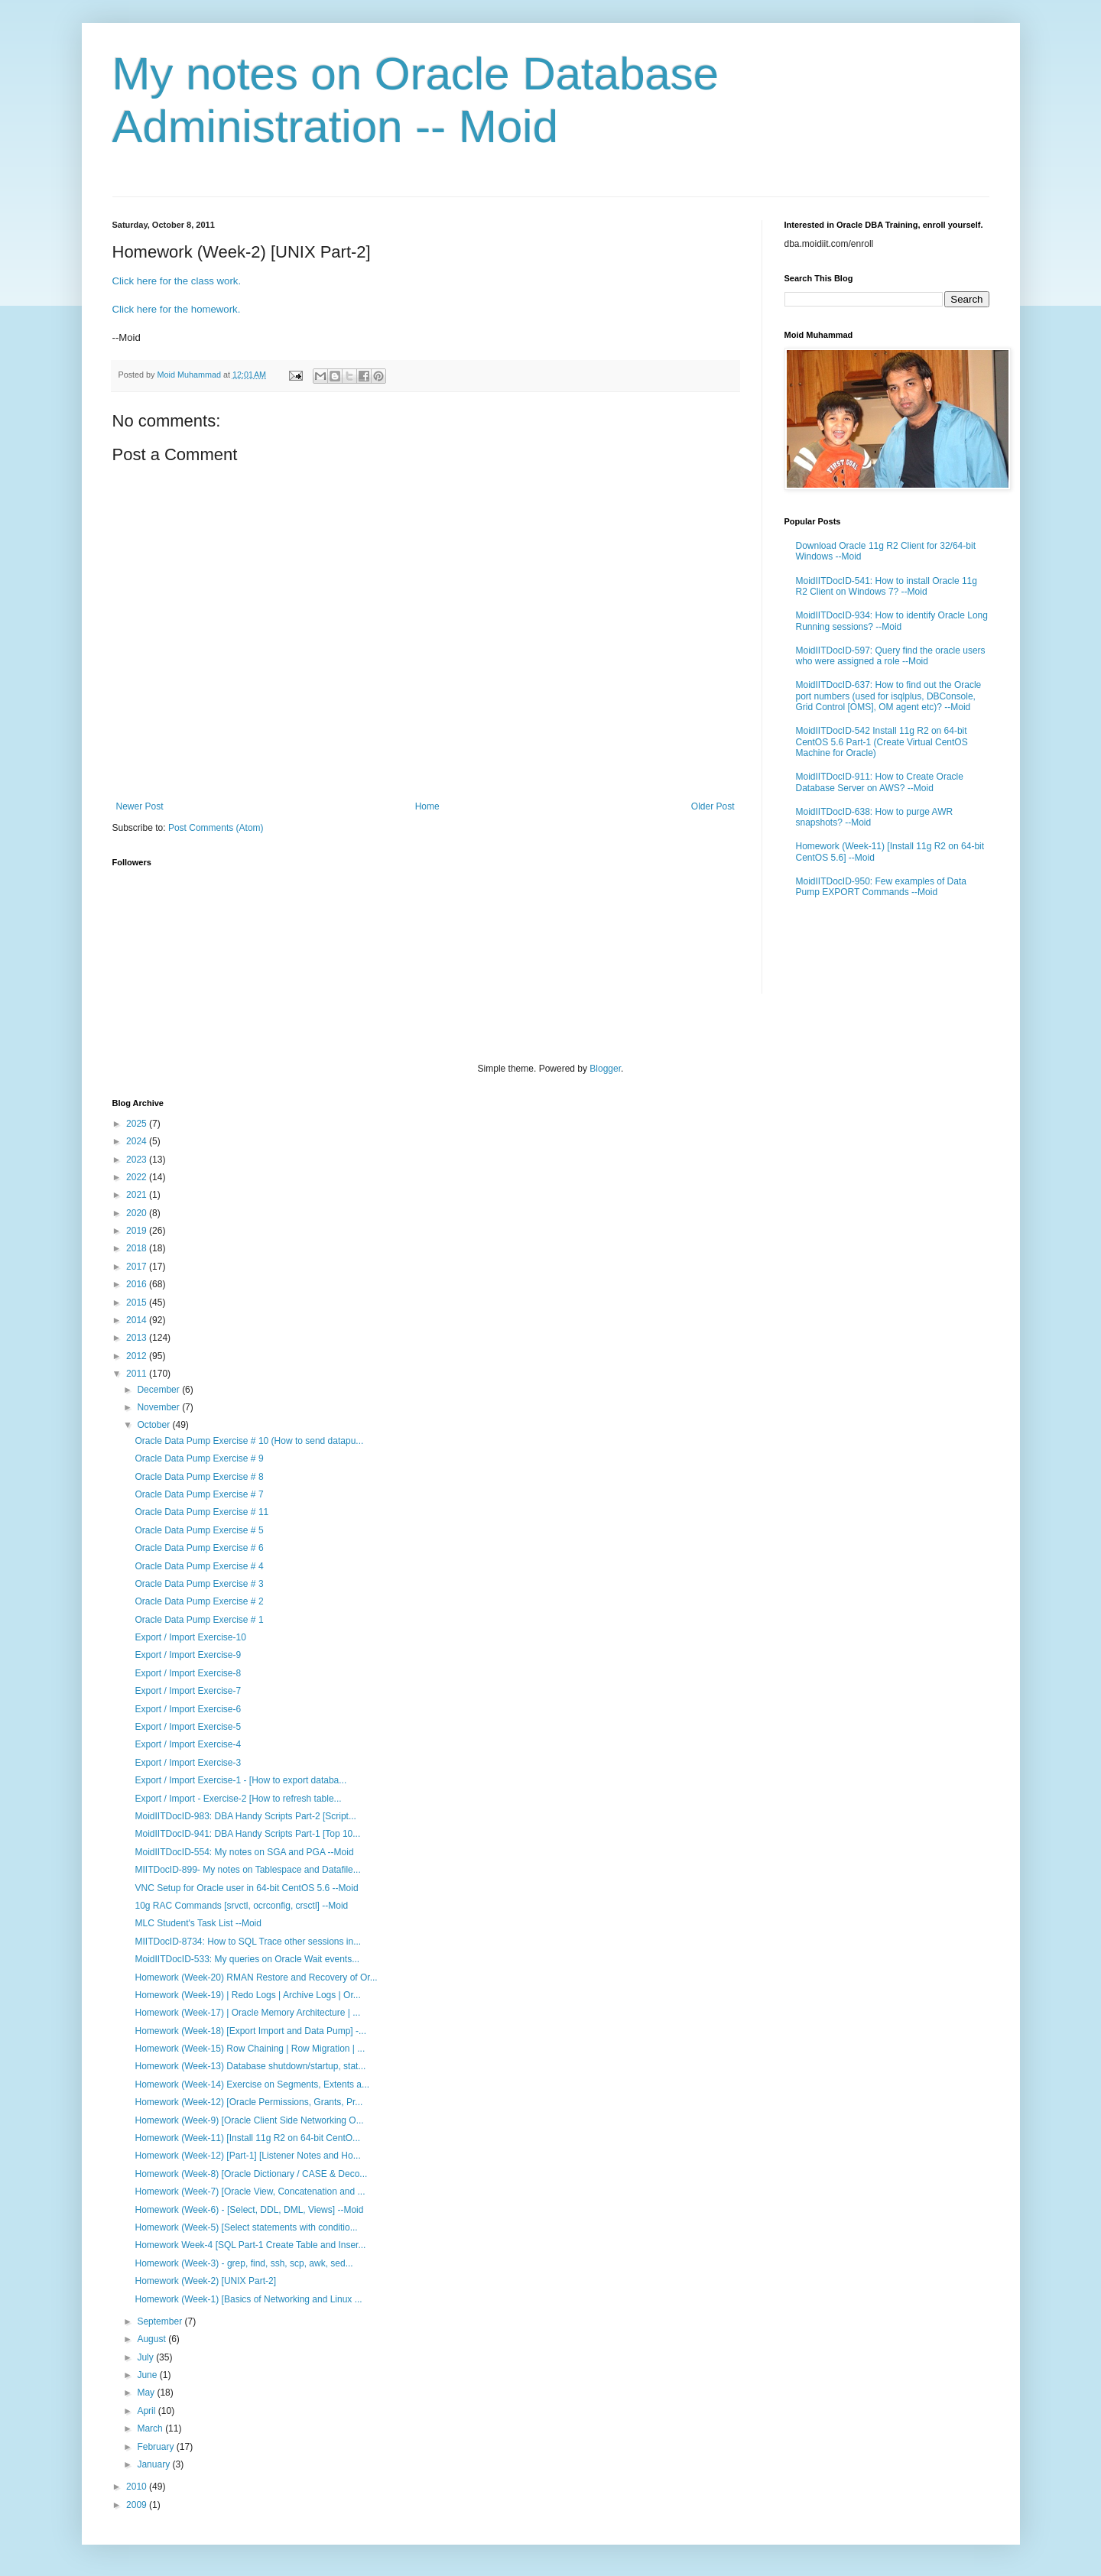  Describe the element at coordinates (250, 2048) in the screenshot. I see `Homework (Week-15) Row Chaining | Row Migration | ...` at that location.